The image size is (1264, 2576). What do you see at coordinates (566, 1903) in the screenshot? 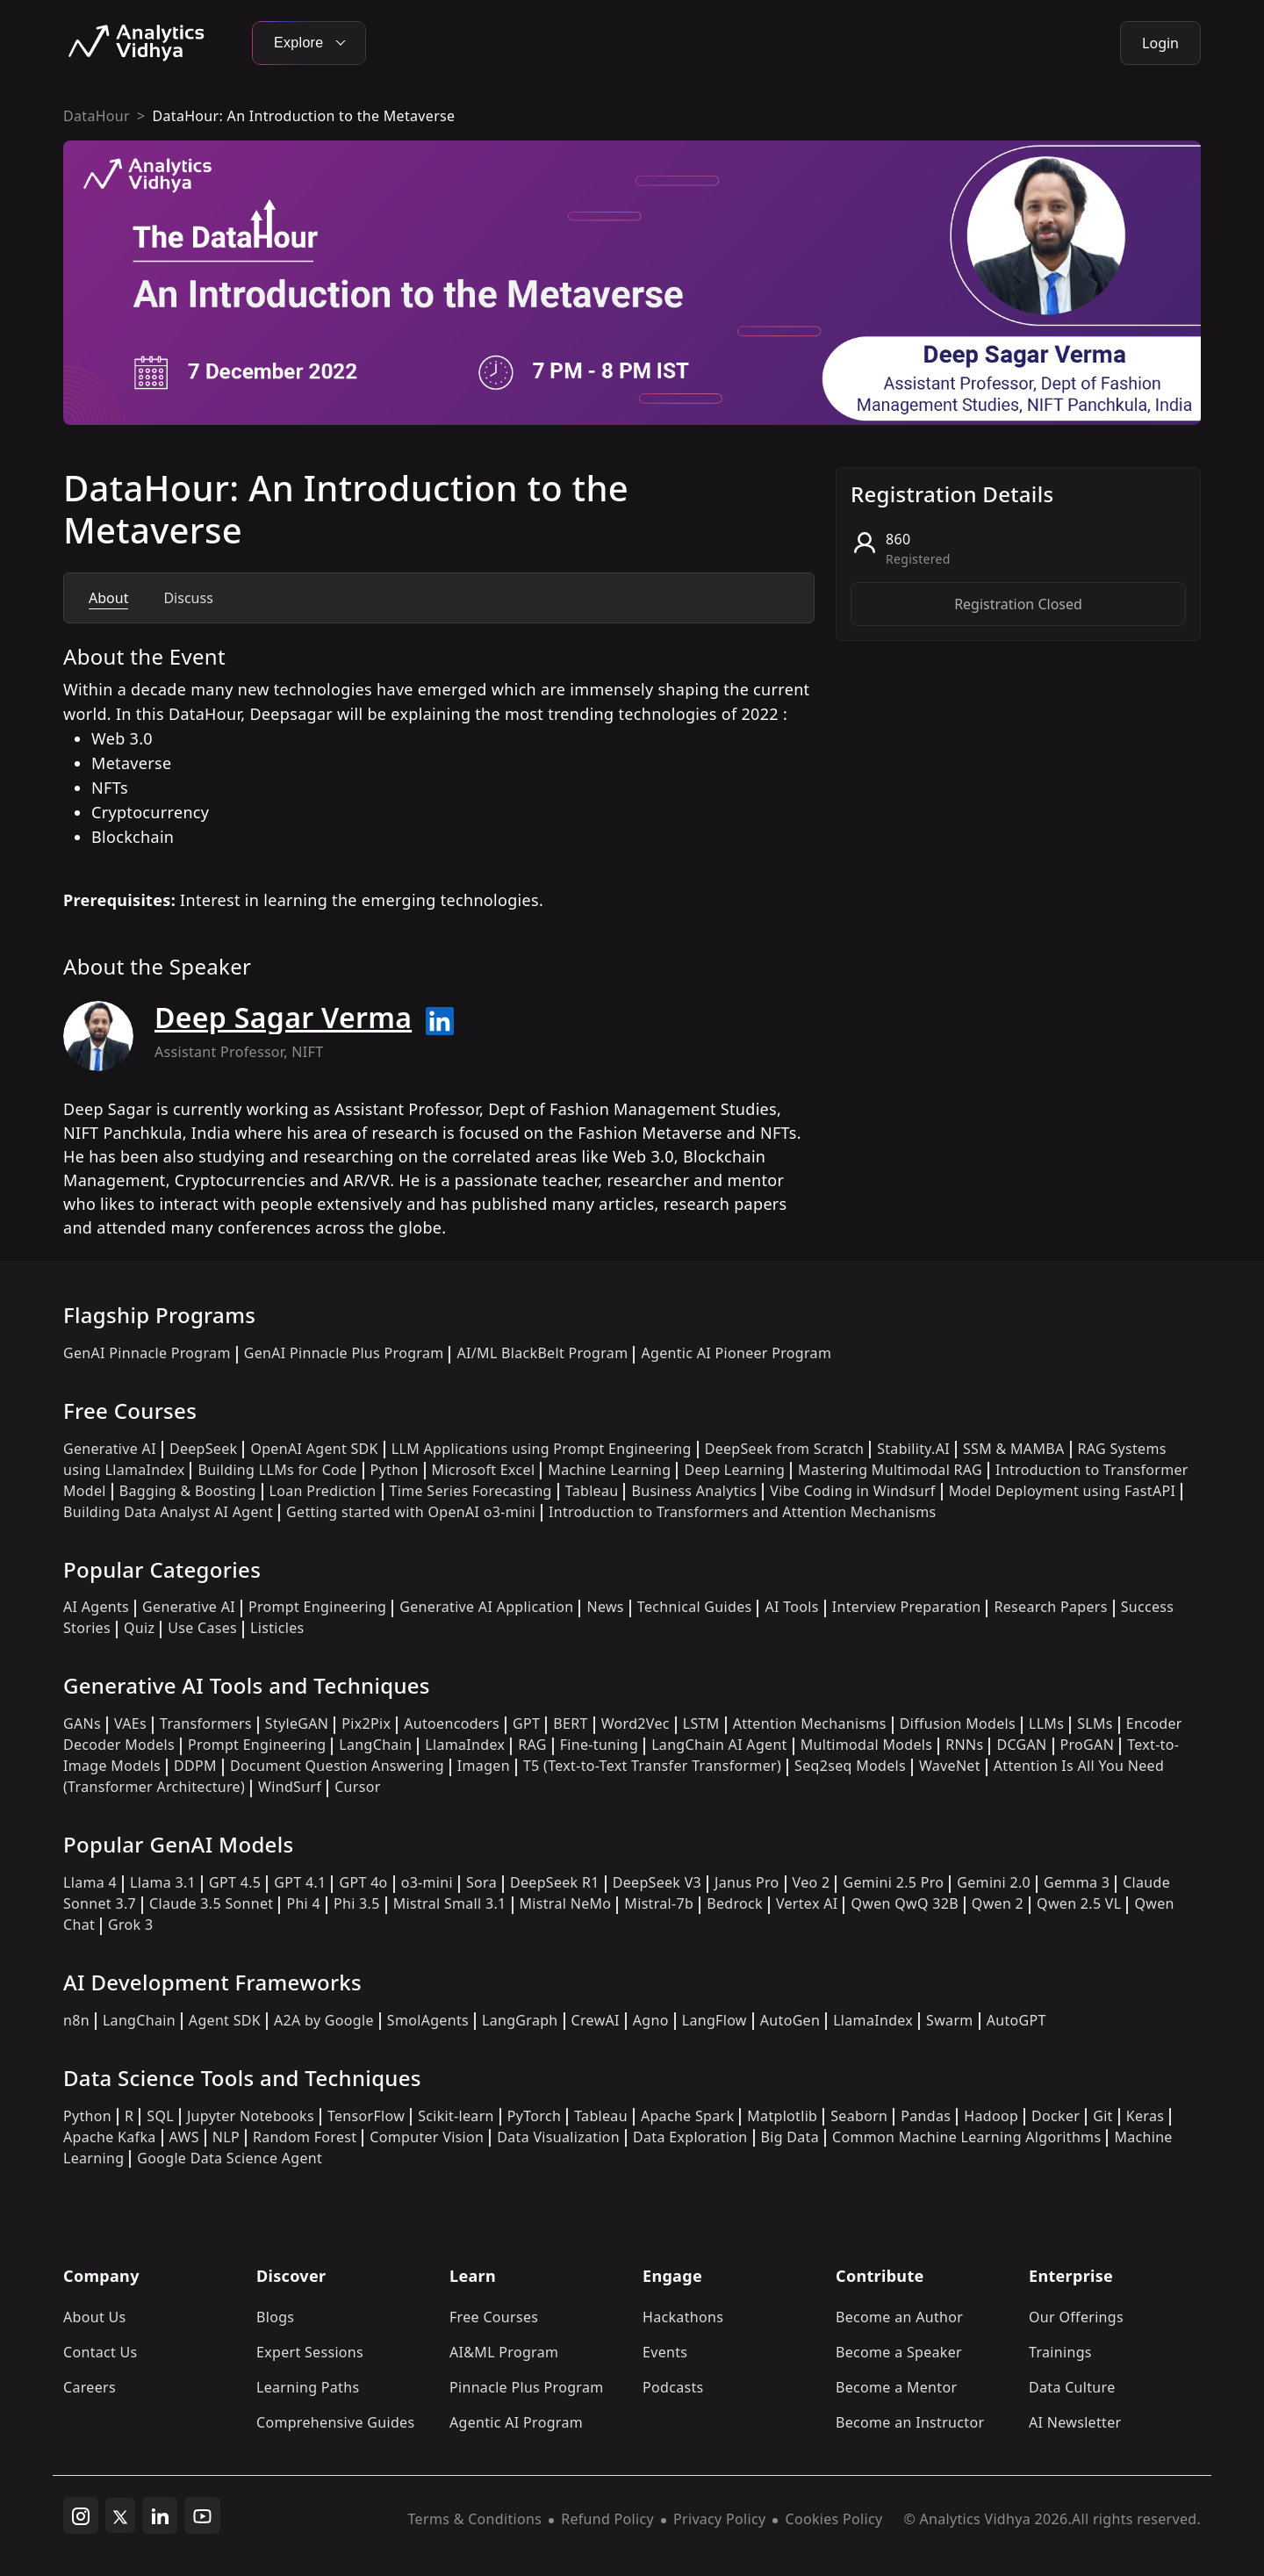
I see `Mistral NeMo` at bounding box center [566, 1903].